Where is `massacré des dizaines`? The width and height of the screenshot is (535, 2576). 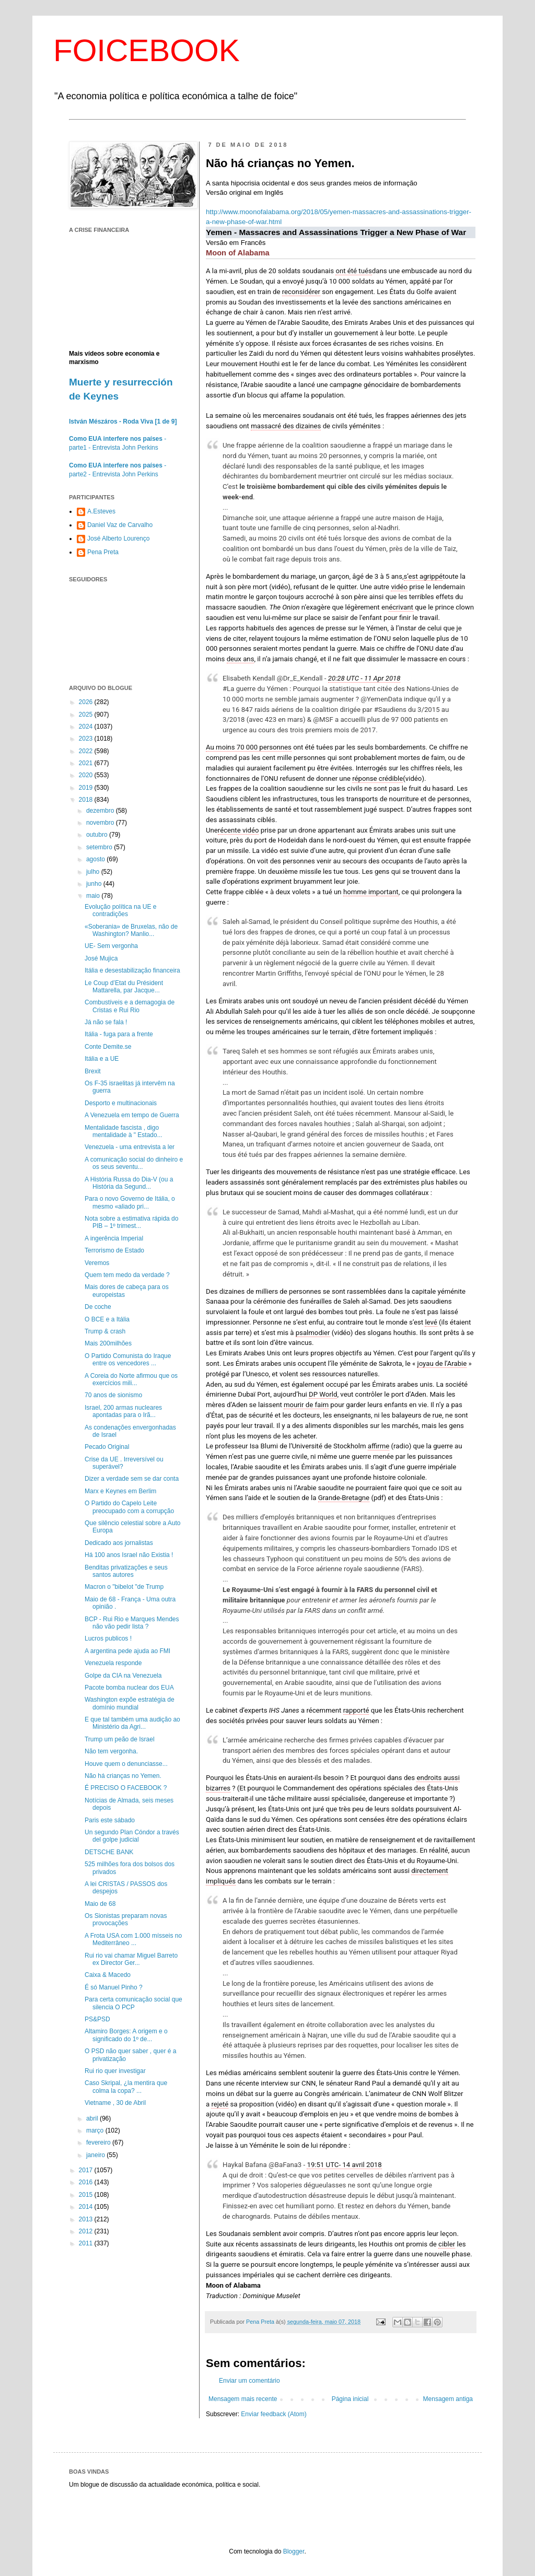 massacré des dizaines is located at coordinates (286, 426).